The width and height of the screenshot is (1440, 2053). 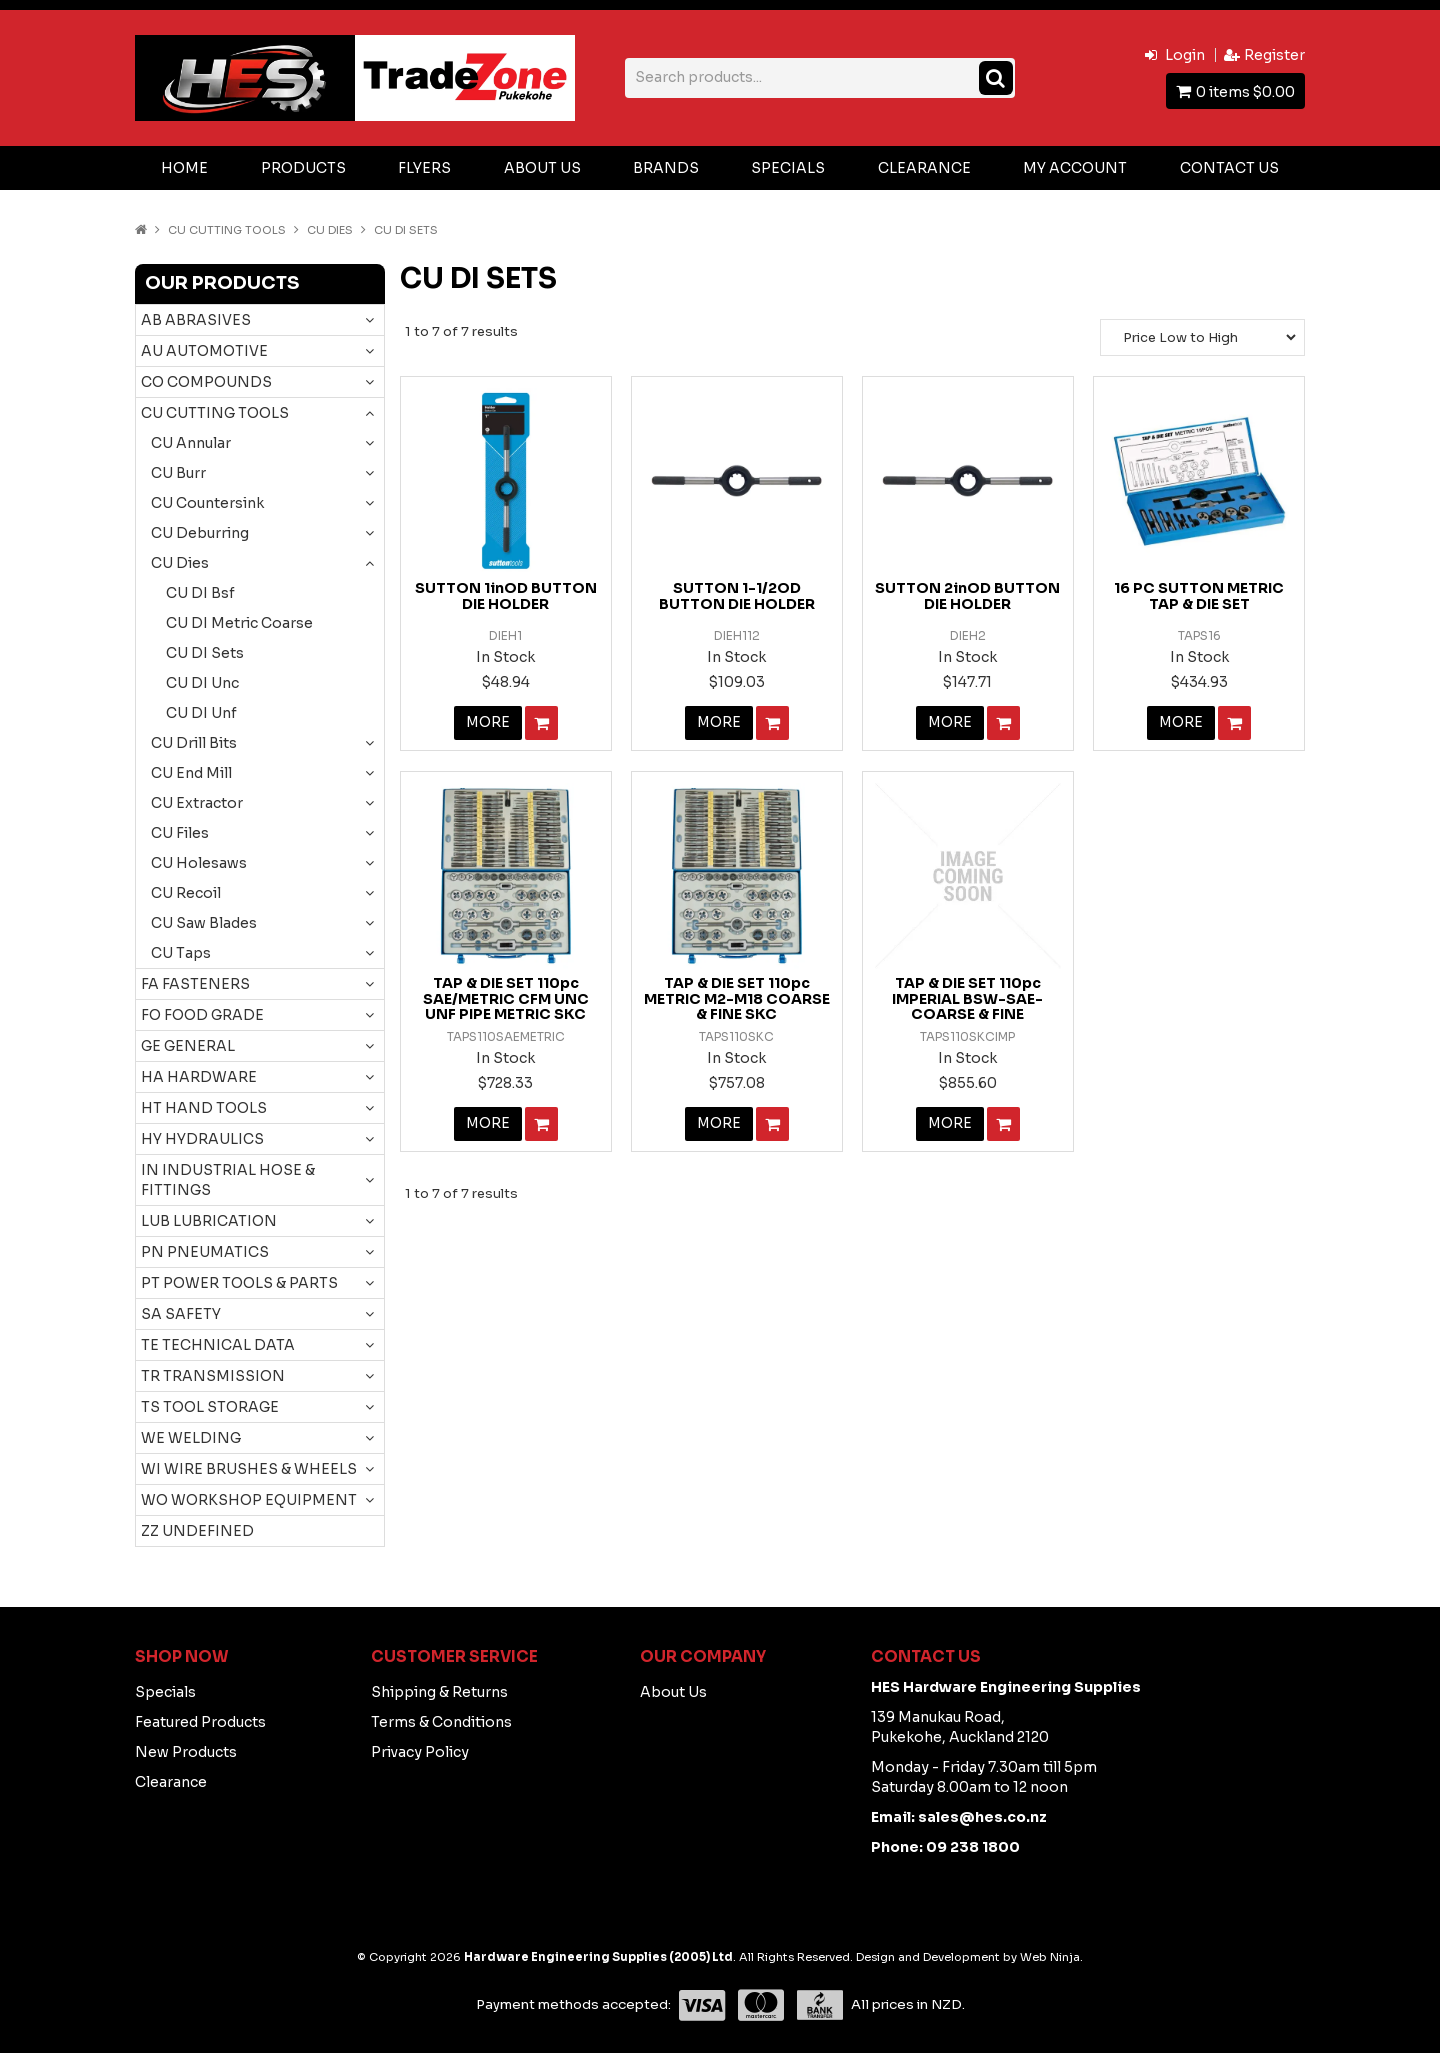 What do you see at coordinates (205, 1252) in the screenshot?
I see `PN PNEUMATICS [tab]` at bounding box center [205, 1252].